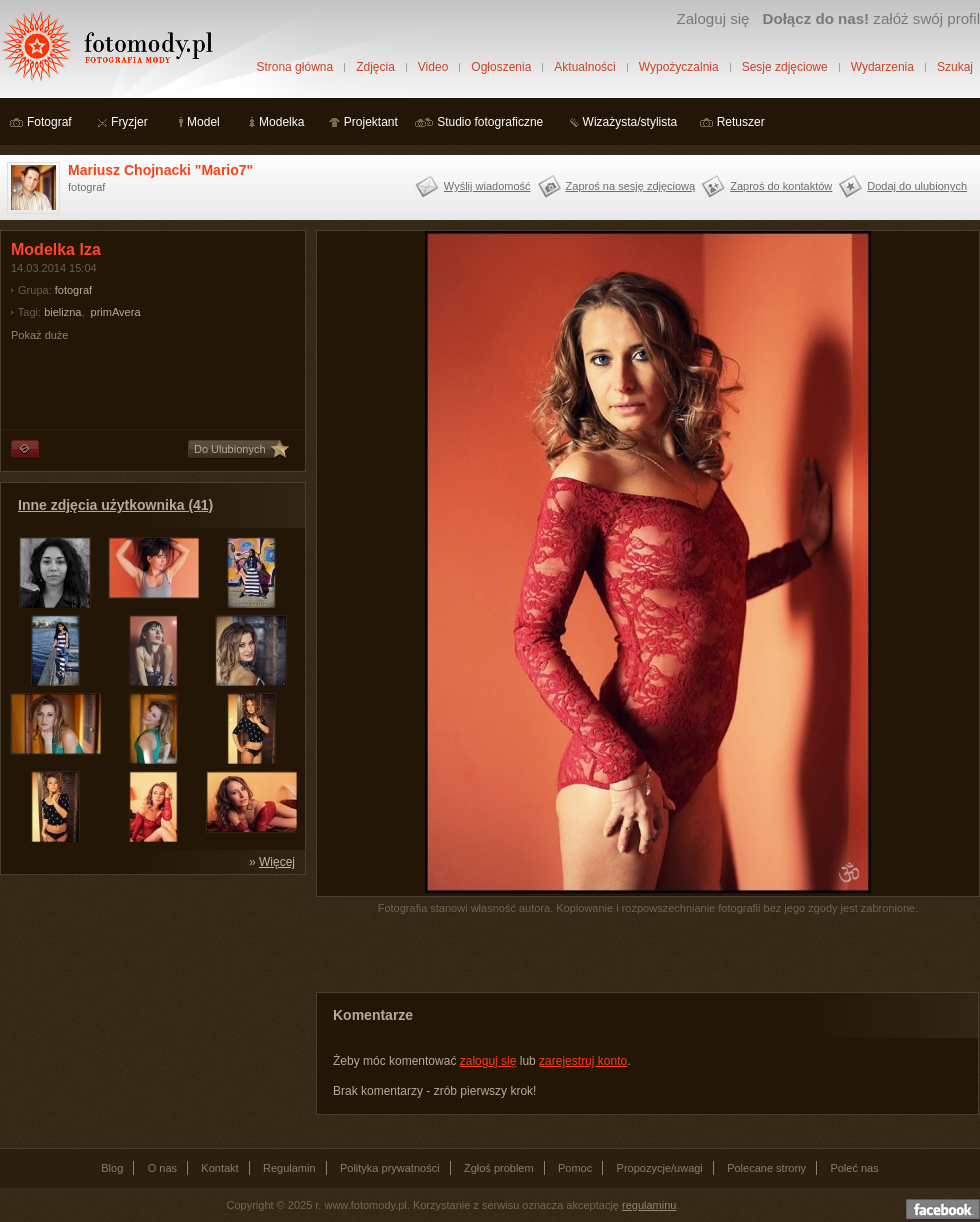 The width and height of the screenshot is (980, 1222). Describe the element at coordinates (631, 186) in the screenshot. I see `Zaproś na sesję zdjęciową` at that location.